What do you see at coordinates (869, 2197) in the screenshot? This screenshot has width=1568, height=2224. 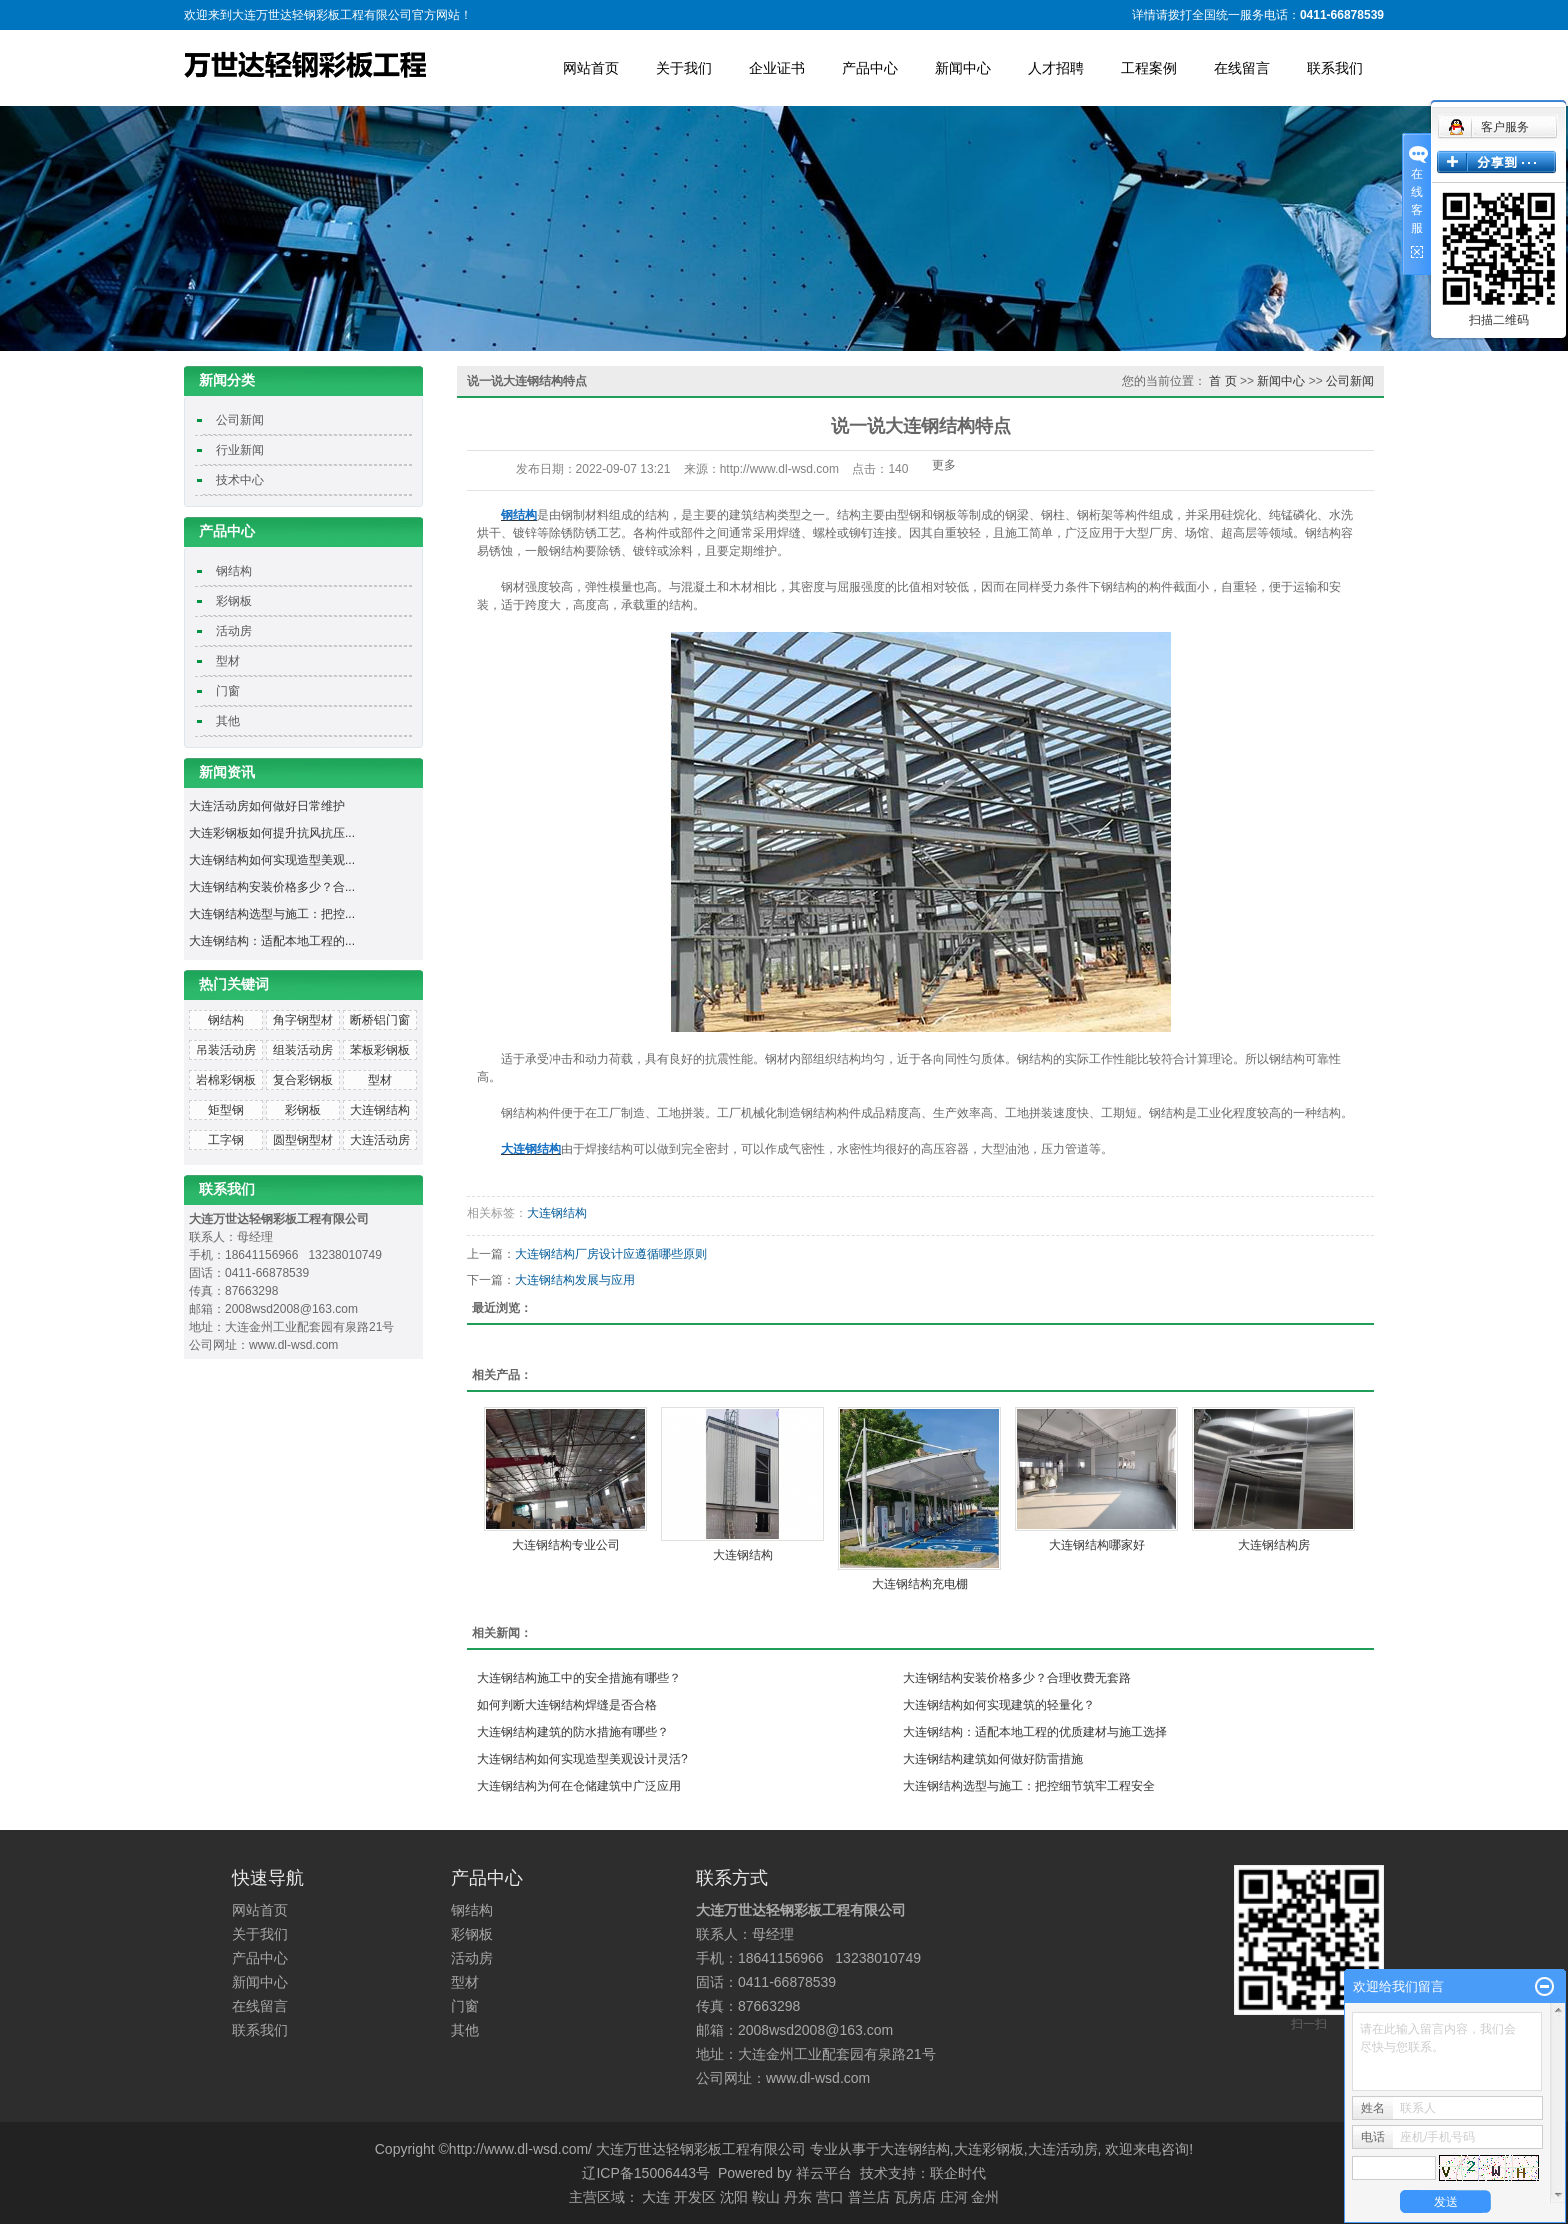 I see `普兰店` at bounding box center [869, 2197].